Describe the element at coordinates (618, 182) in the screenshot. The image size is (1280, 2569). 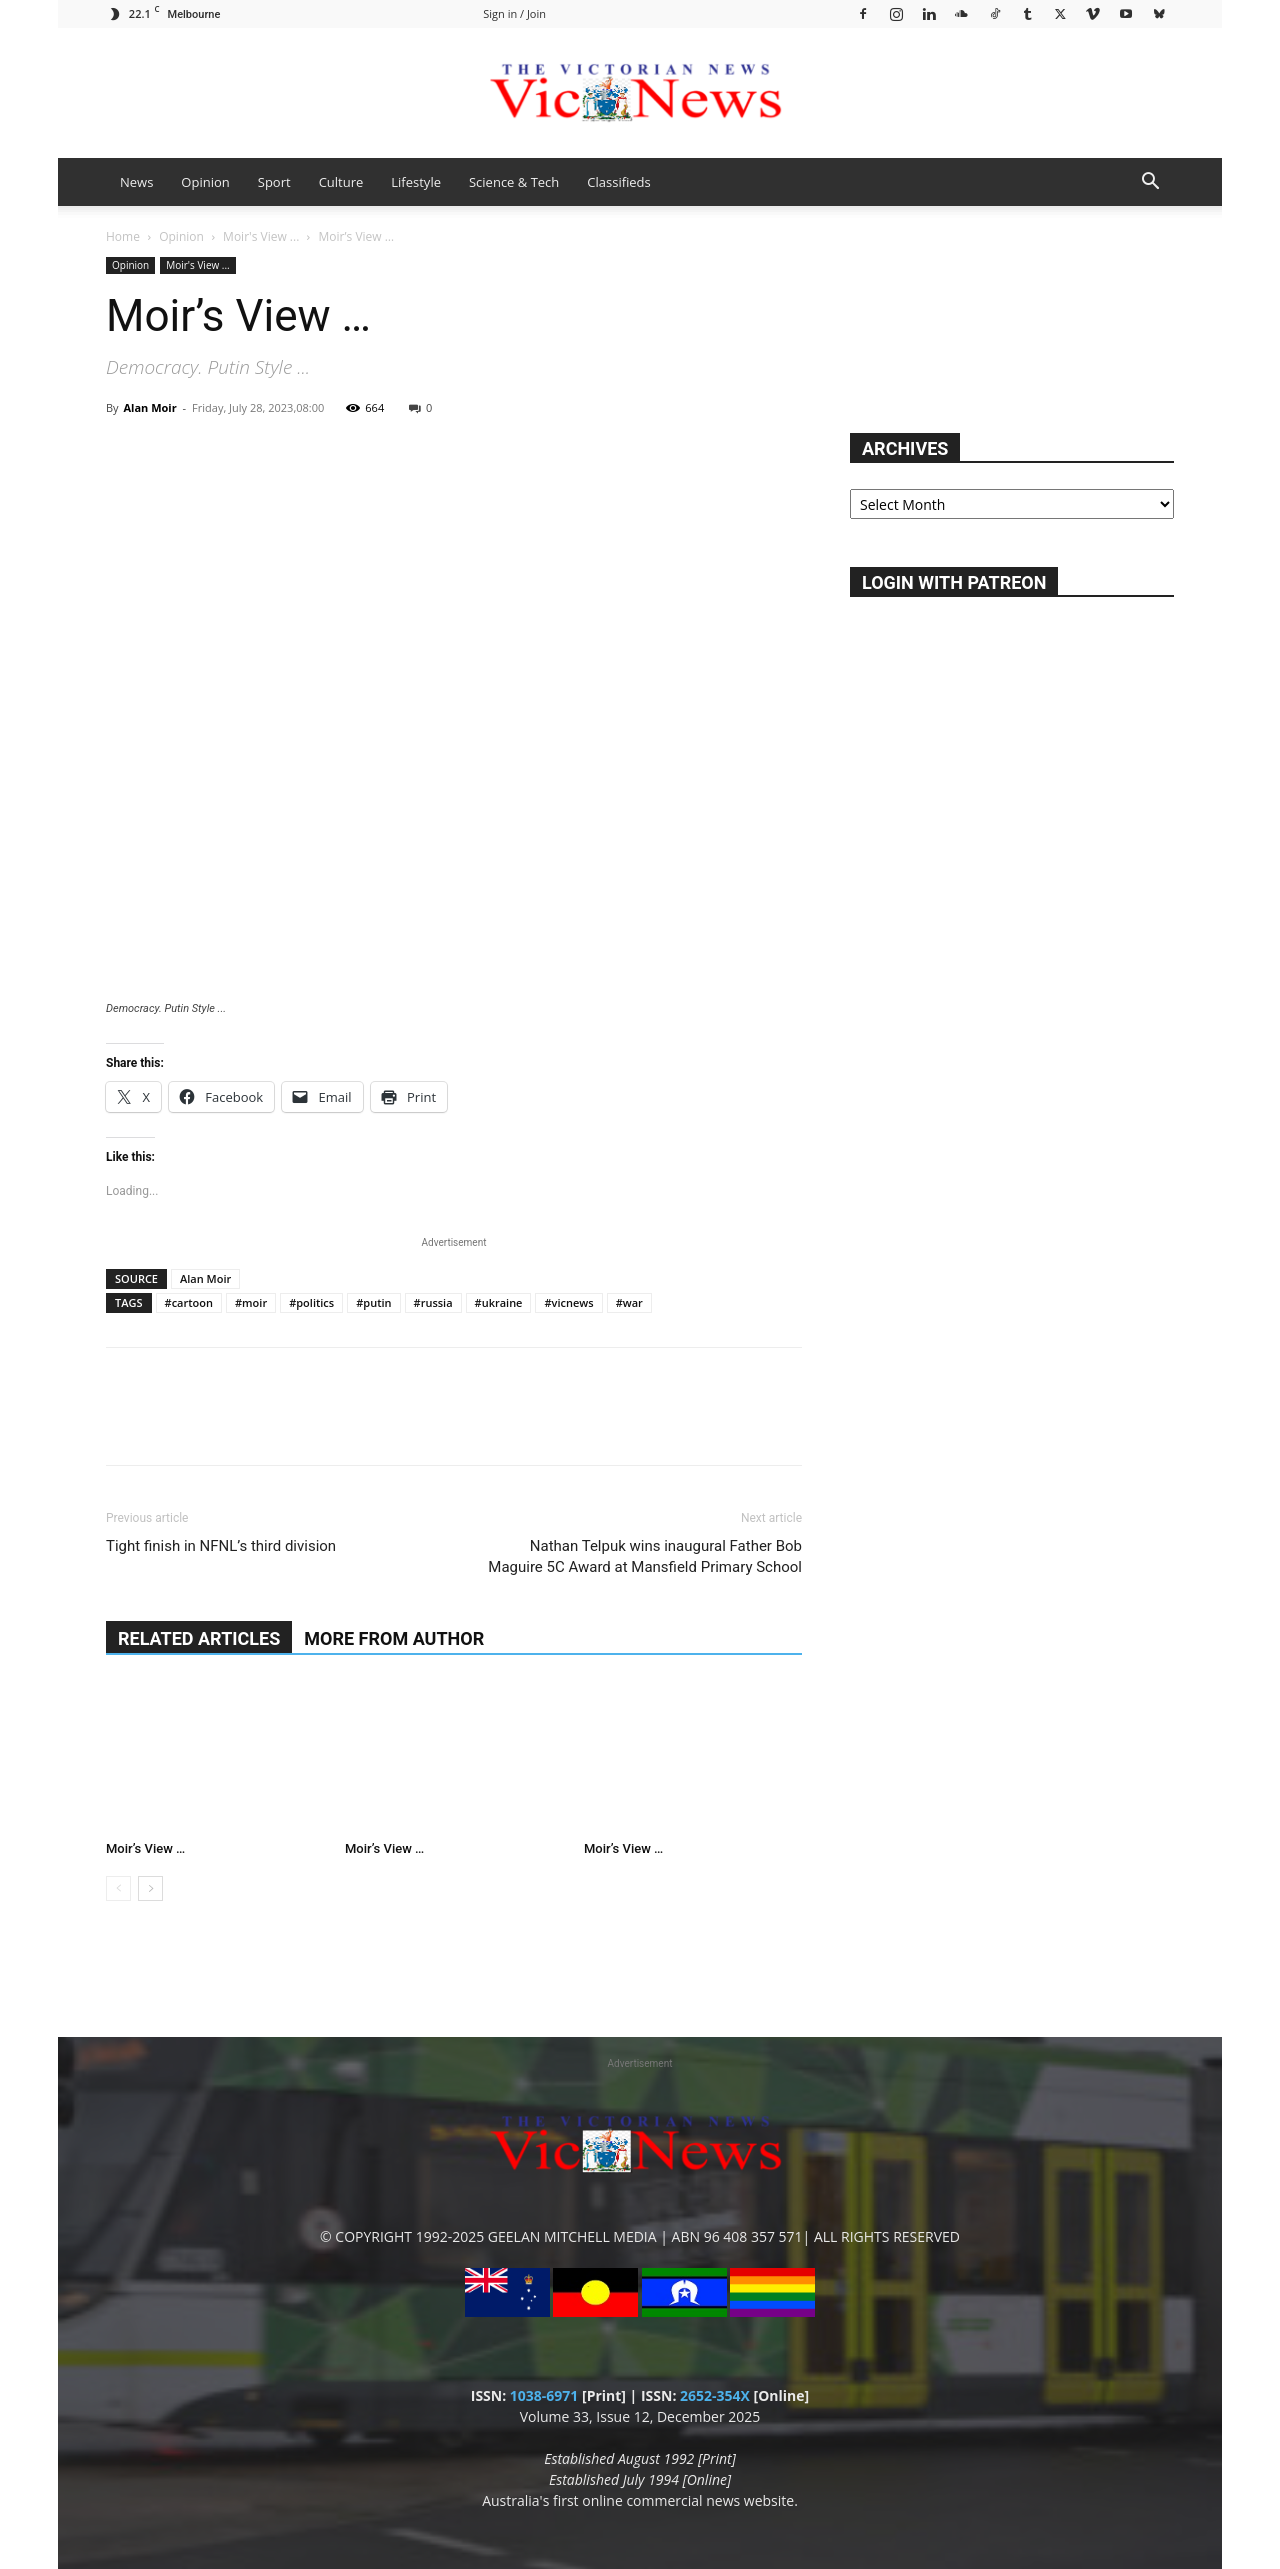
I see `Classifieds` at that location.